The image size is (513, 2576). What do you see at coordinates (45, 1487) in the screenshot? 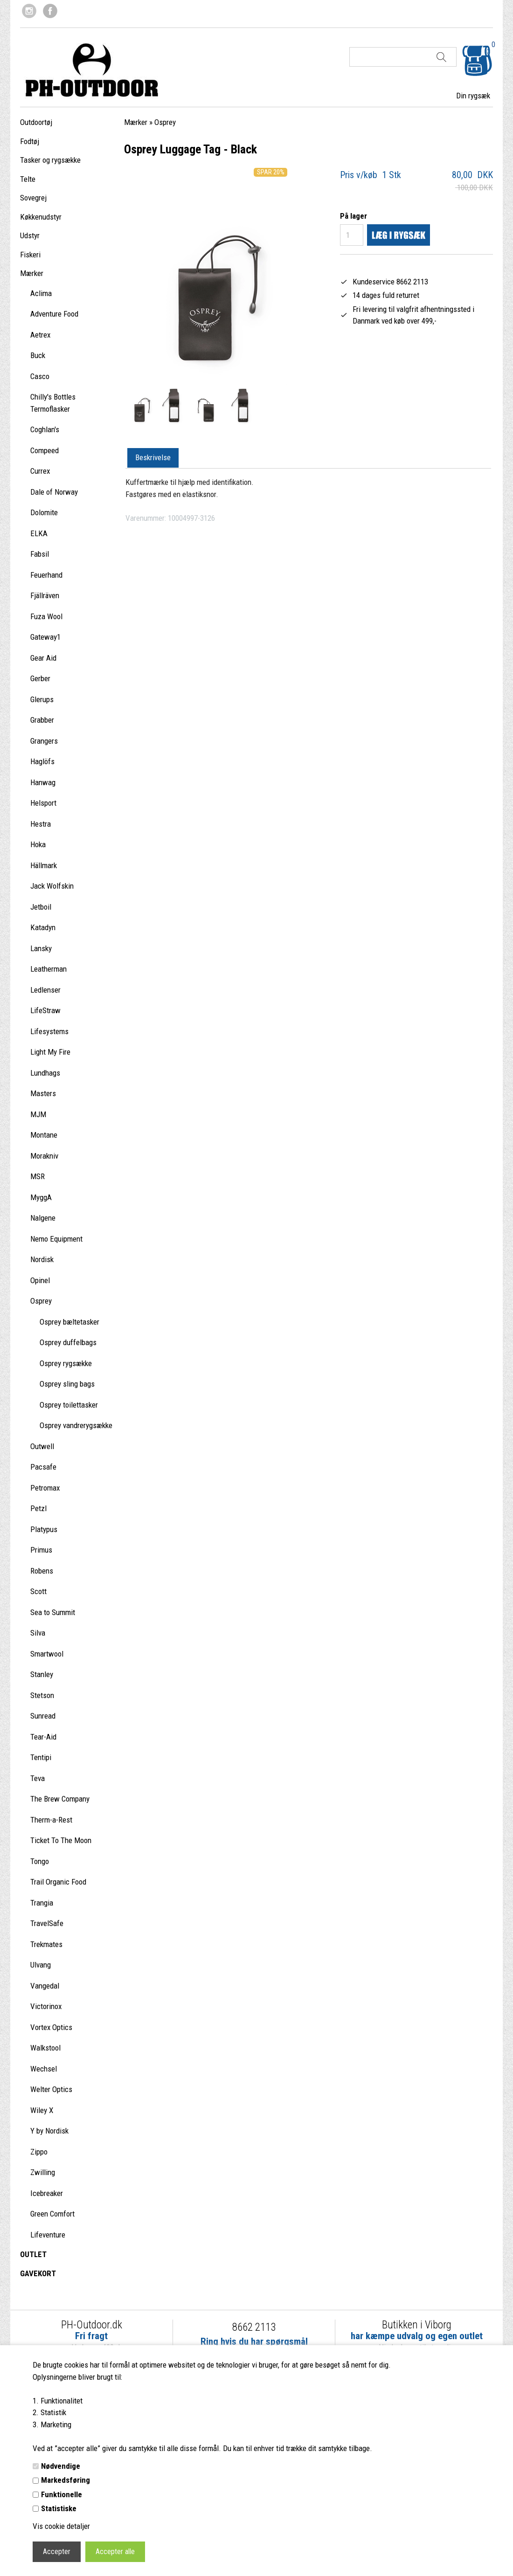
I see `Petromax` at bounding box center [45, 1487].